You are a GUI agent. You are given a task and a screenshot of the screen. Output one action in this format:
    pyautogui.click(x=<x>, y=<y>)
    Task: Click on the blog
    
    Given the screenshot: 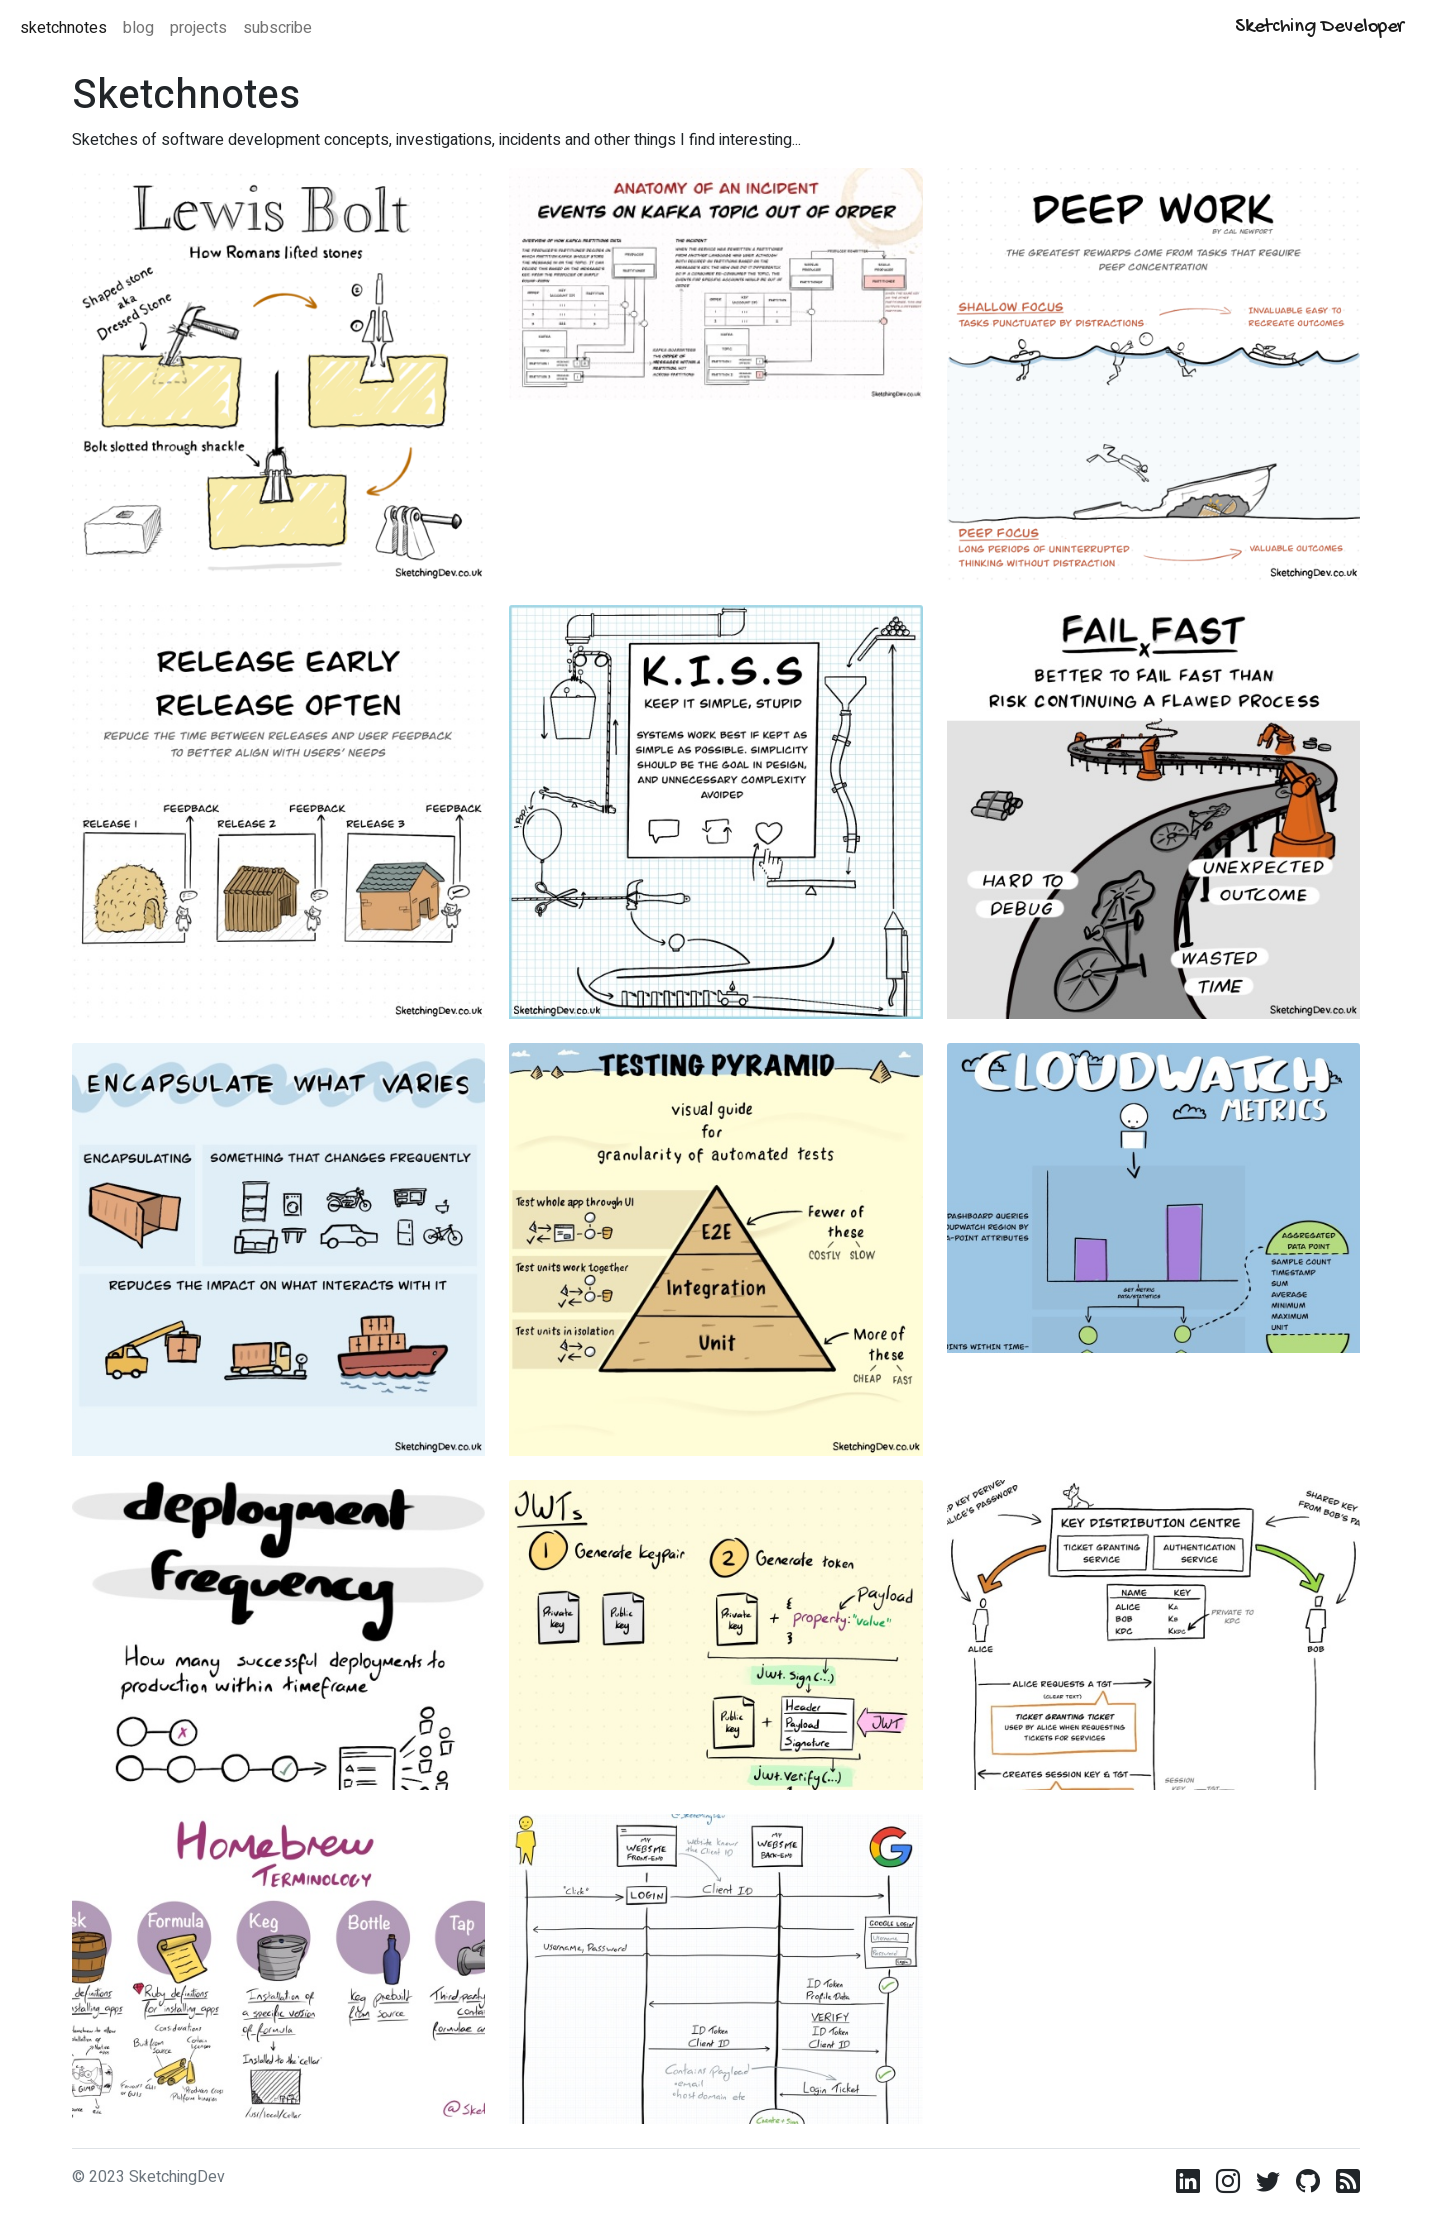 What is the action you would take?
    pyautogui.click(x=138, y=28)
    